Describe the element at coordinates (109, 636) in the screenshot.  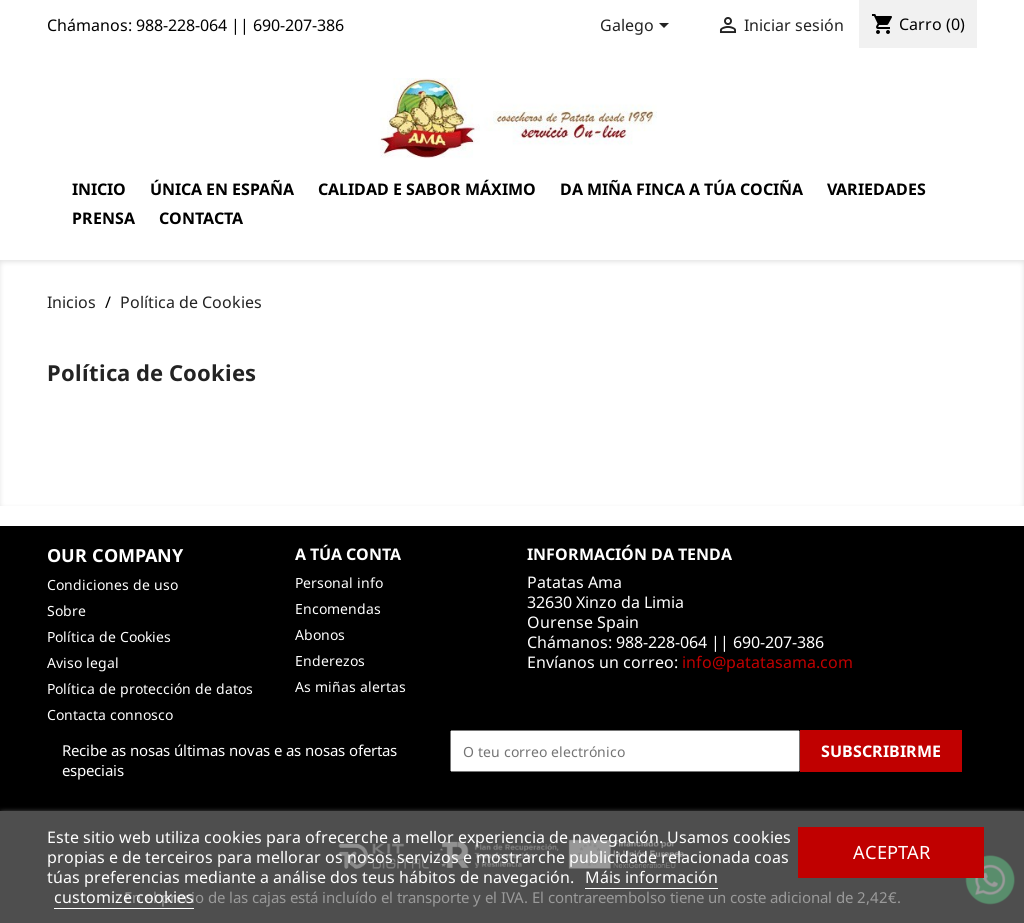
I see `Política de Cookies` at that location.